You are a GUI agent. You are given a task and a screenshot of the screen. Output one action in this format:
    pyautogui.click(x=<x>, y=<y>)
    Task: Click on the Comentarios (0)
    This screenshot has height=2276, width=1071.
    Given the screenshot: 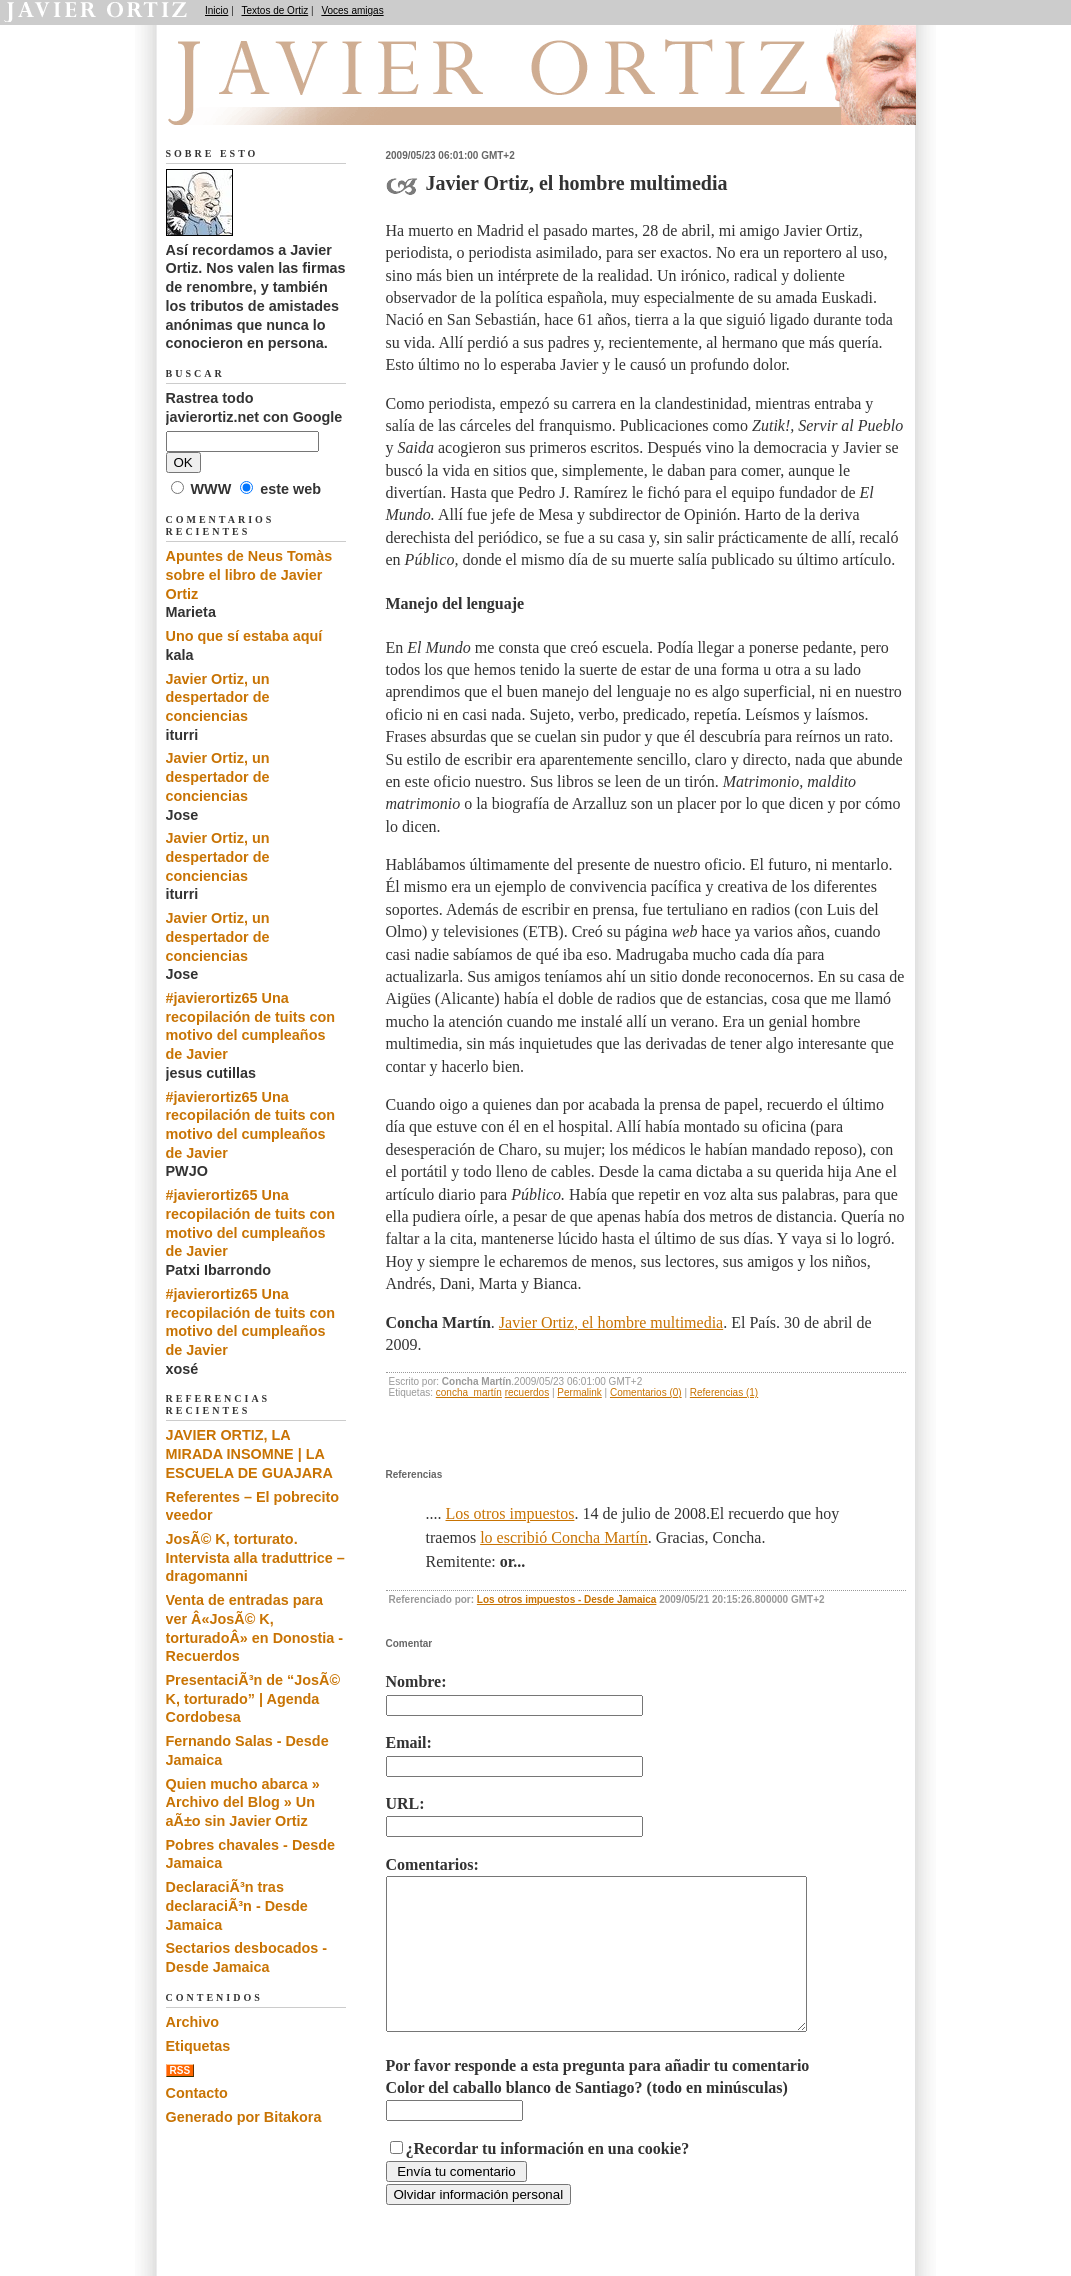 What is the action you would take?
    pyautogui.click(x=646, y=1392)
    